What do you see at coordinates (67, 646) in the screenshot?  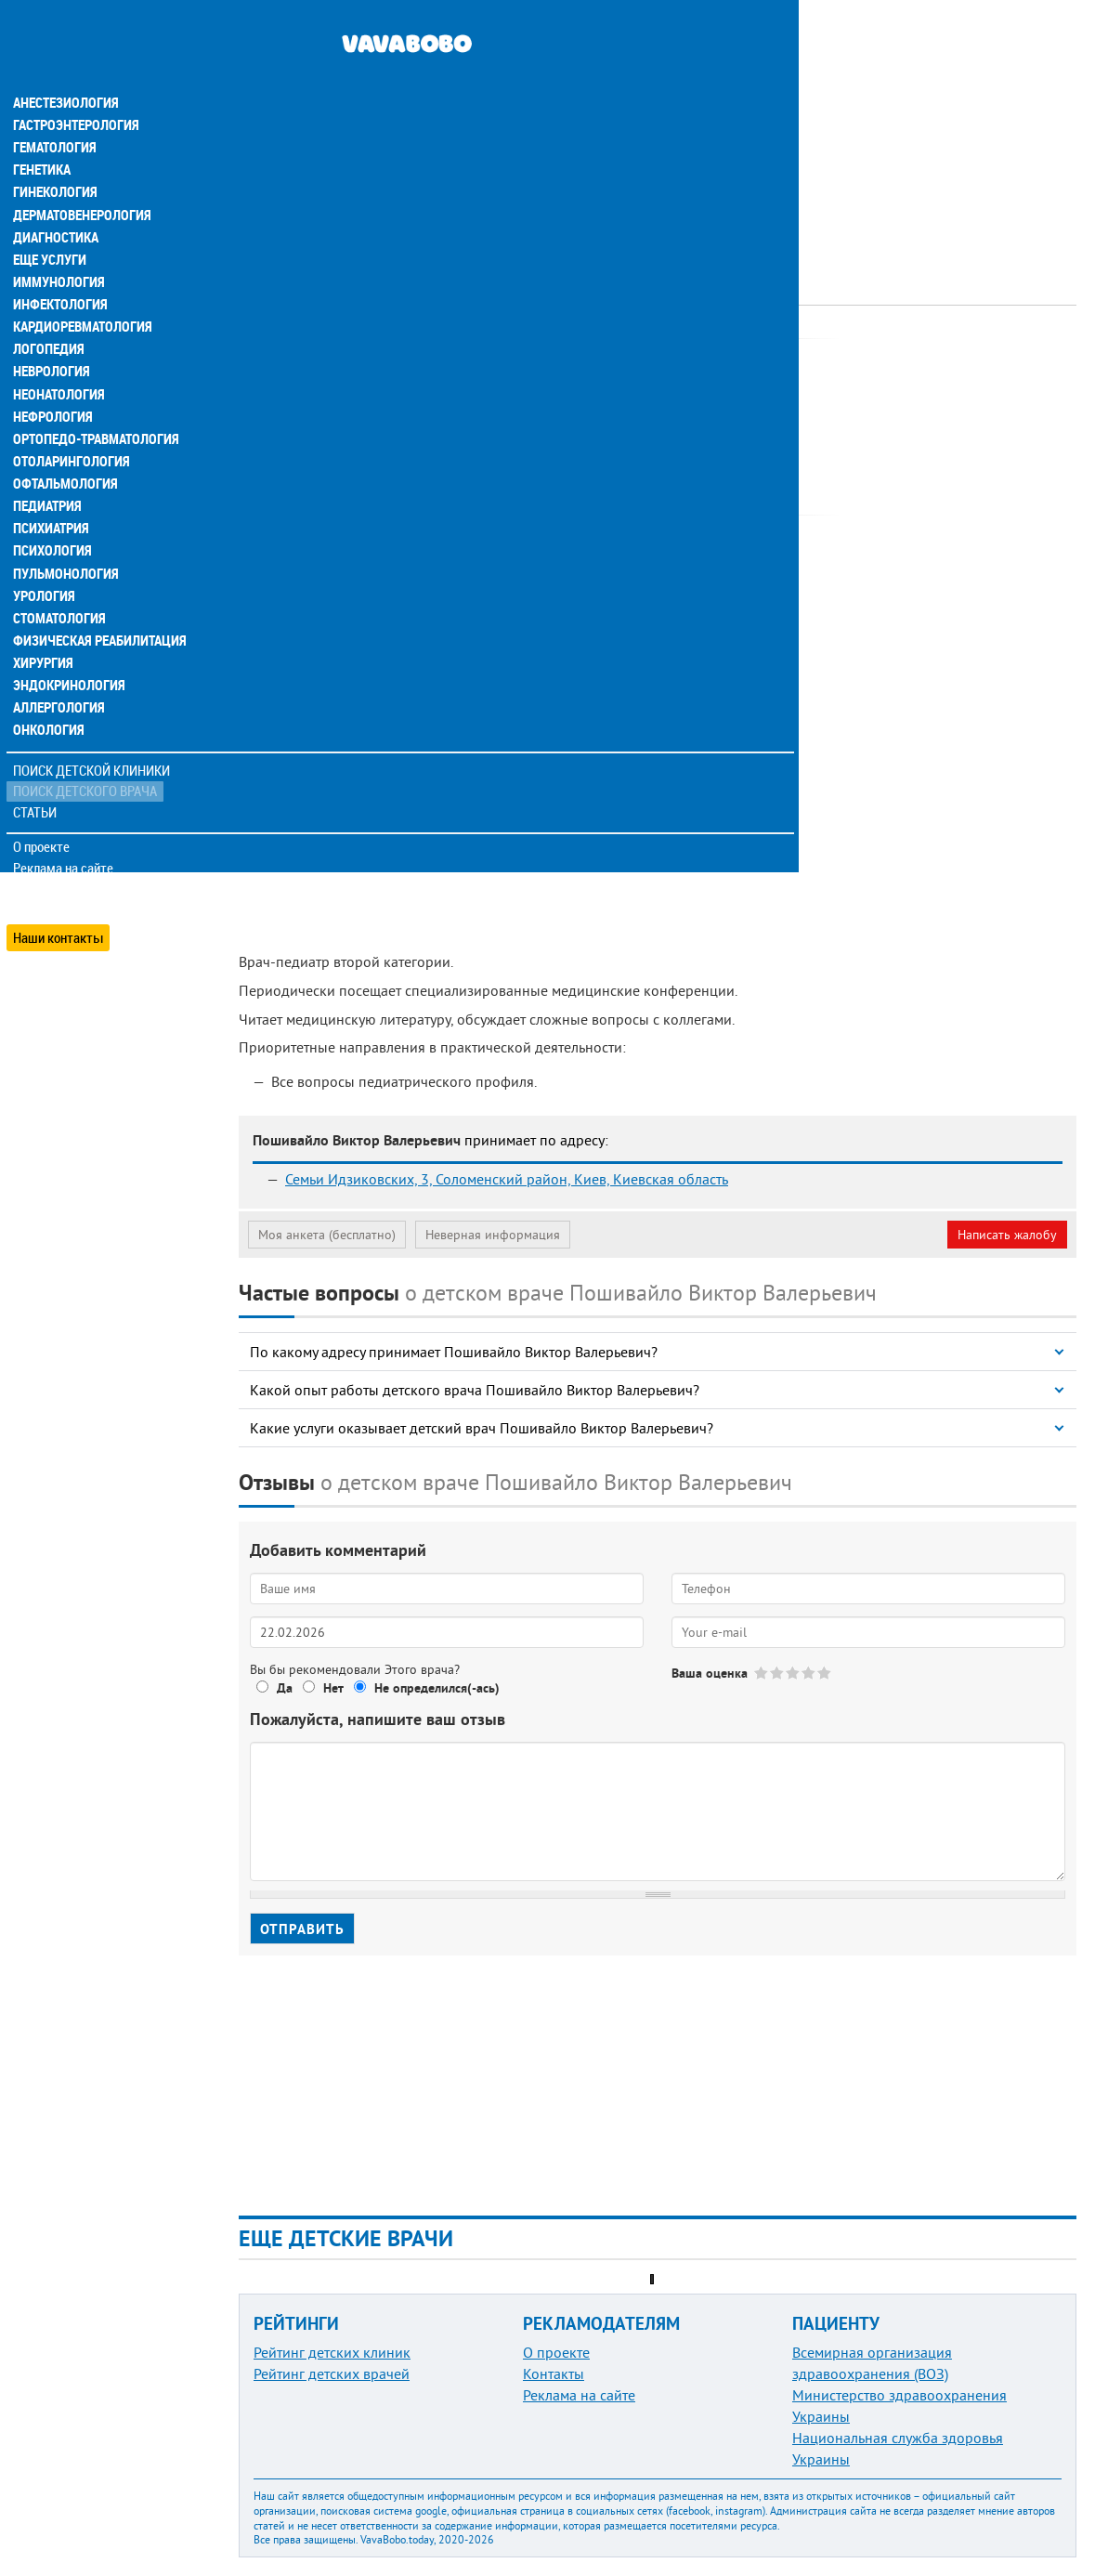 I see `Эндокринология` at bounding box center [67, 646].